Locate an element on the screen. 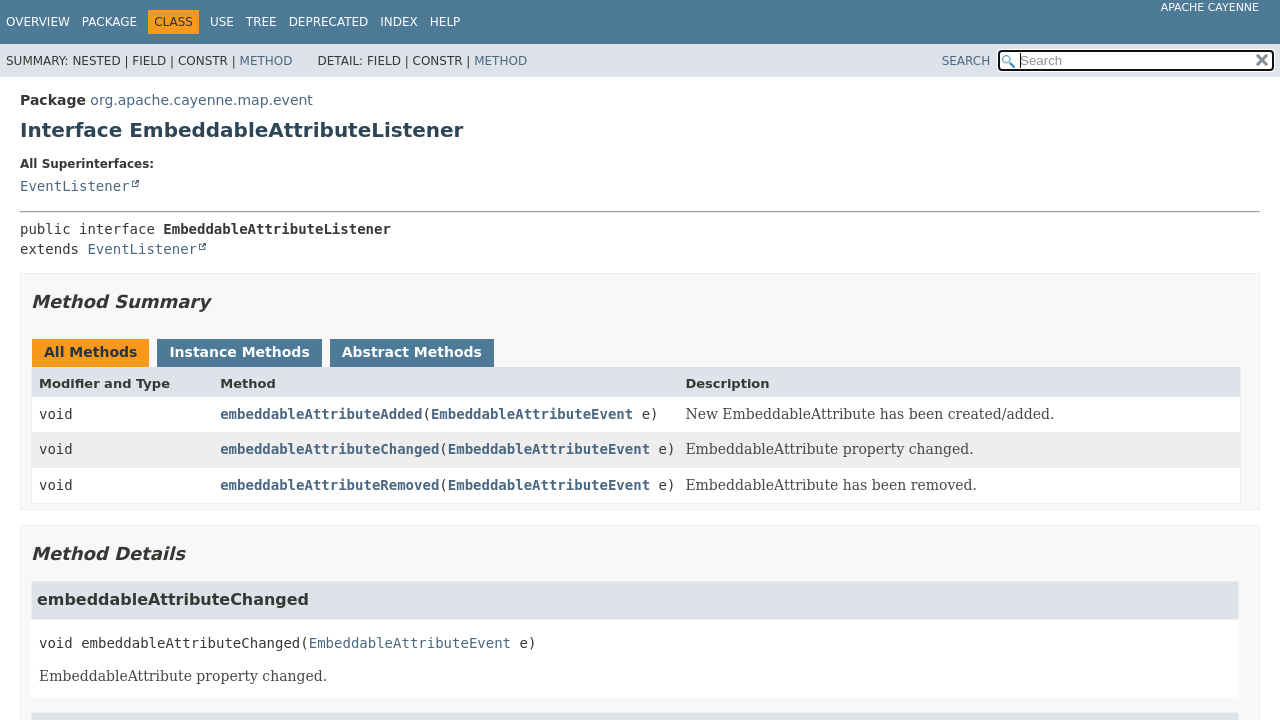 Image resolution: width=1280 pixels, height=720 pixels. Instance Methods [tab] is located at coordinates (239, 352).